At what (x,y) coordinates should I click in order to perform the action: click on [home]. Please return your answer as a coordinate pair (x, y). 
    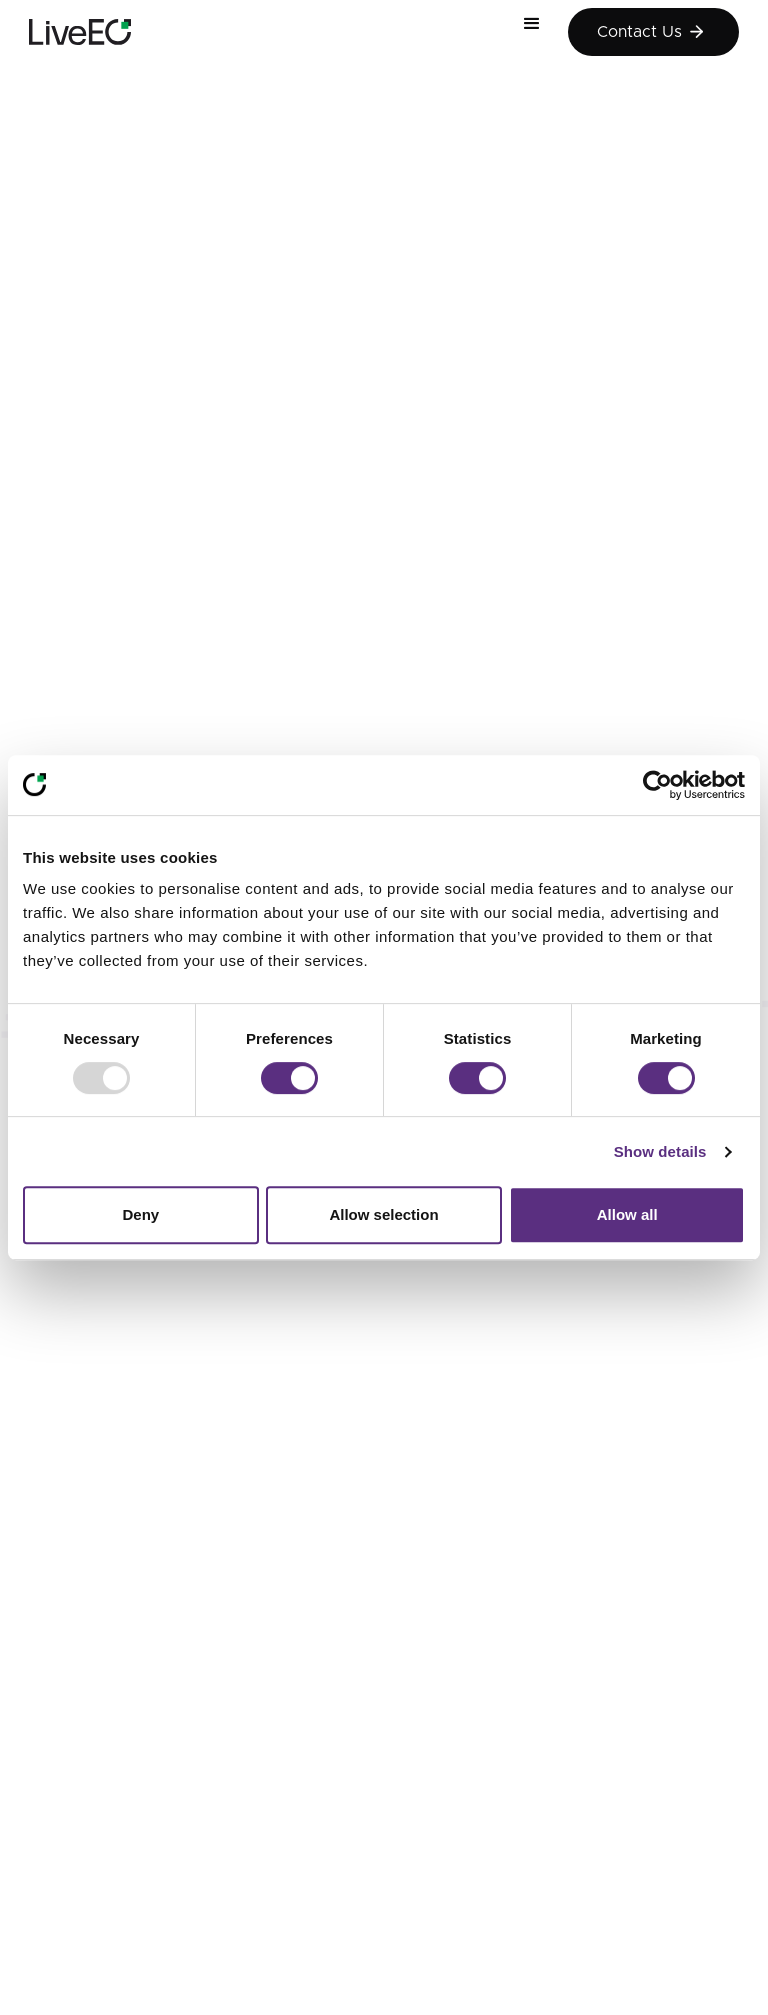
    Looking at the image, I should click on (80, 32).